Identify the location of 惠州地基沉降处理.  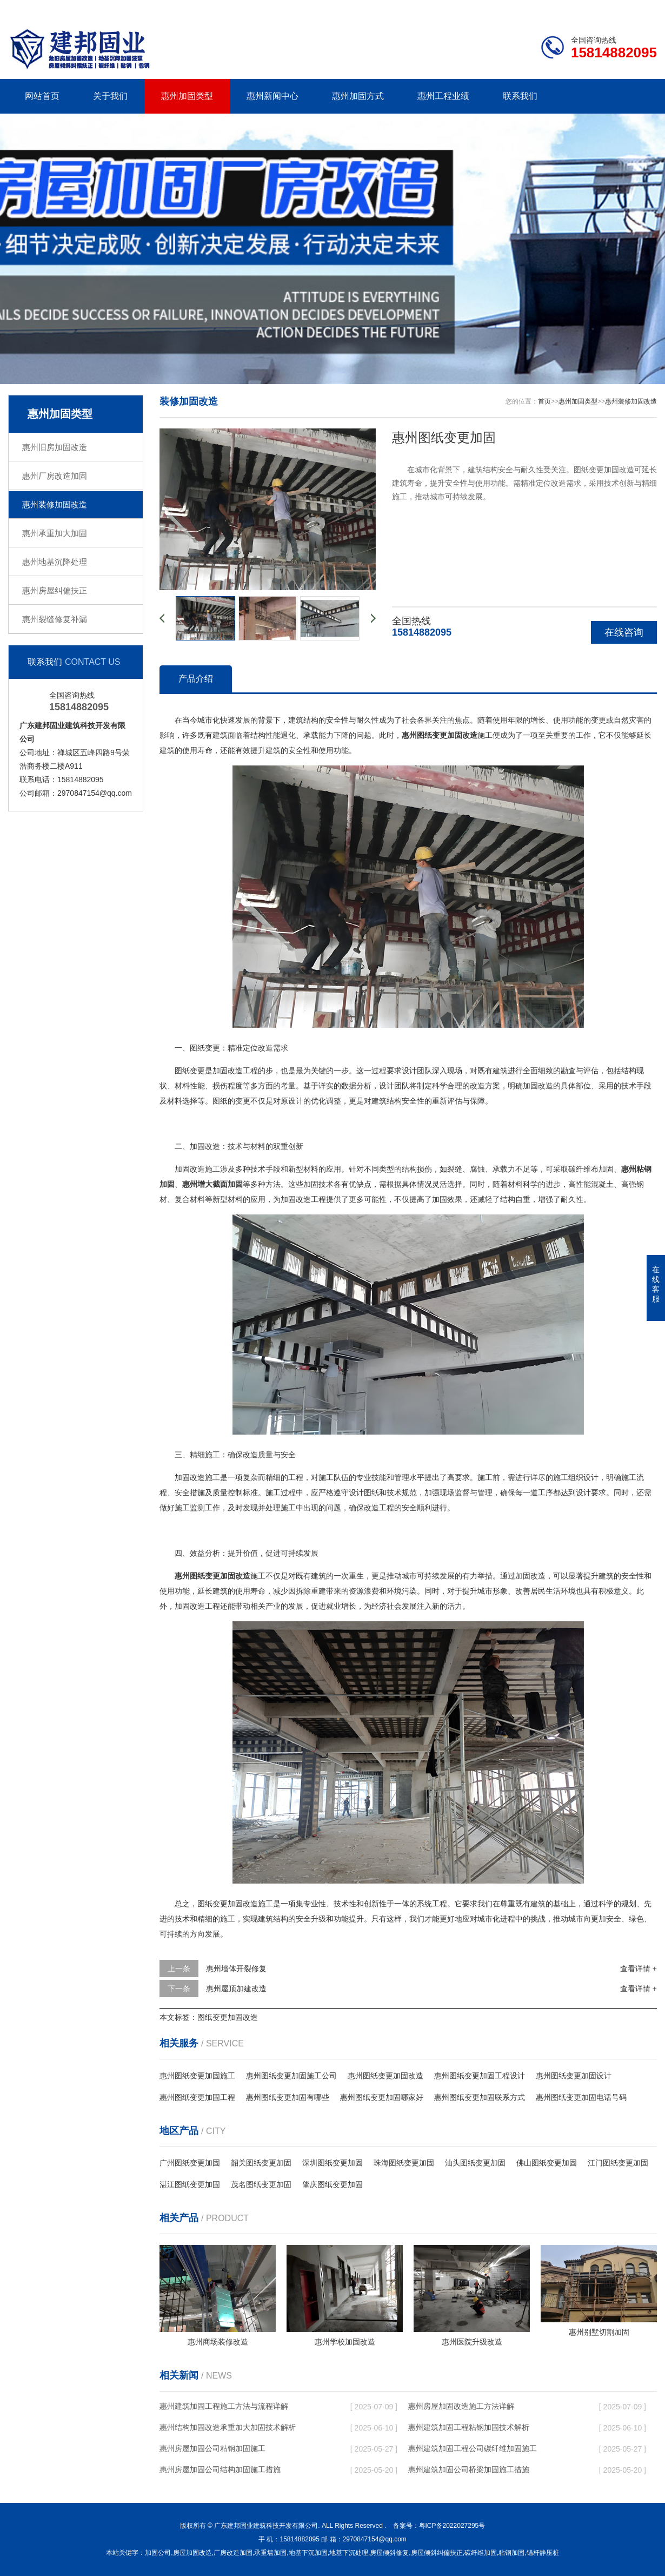
(54, 561).